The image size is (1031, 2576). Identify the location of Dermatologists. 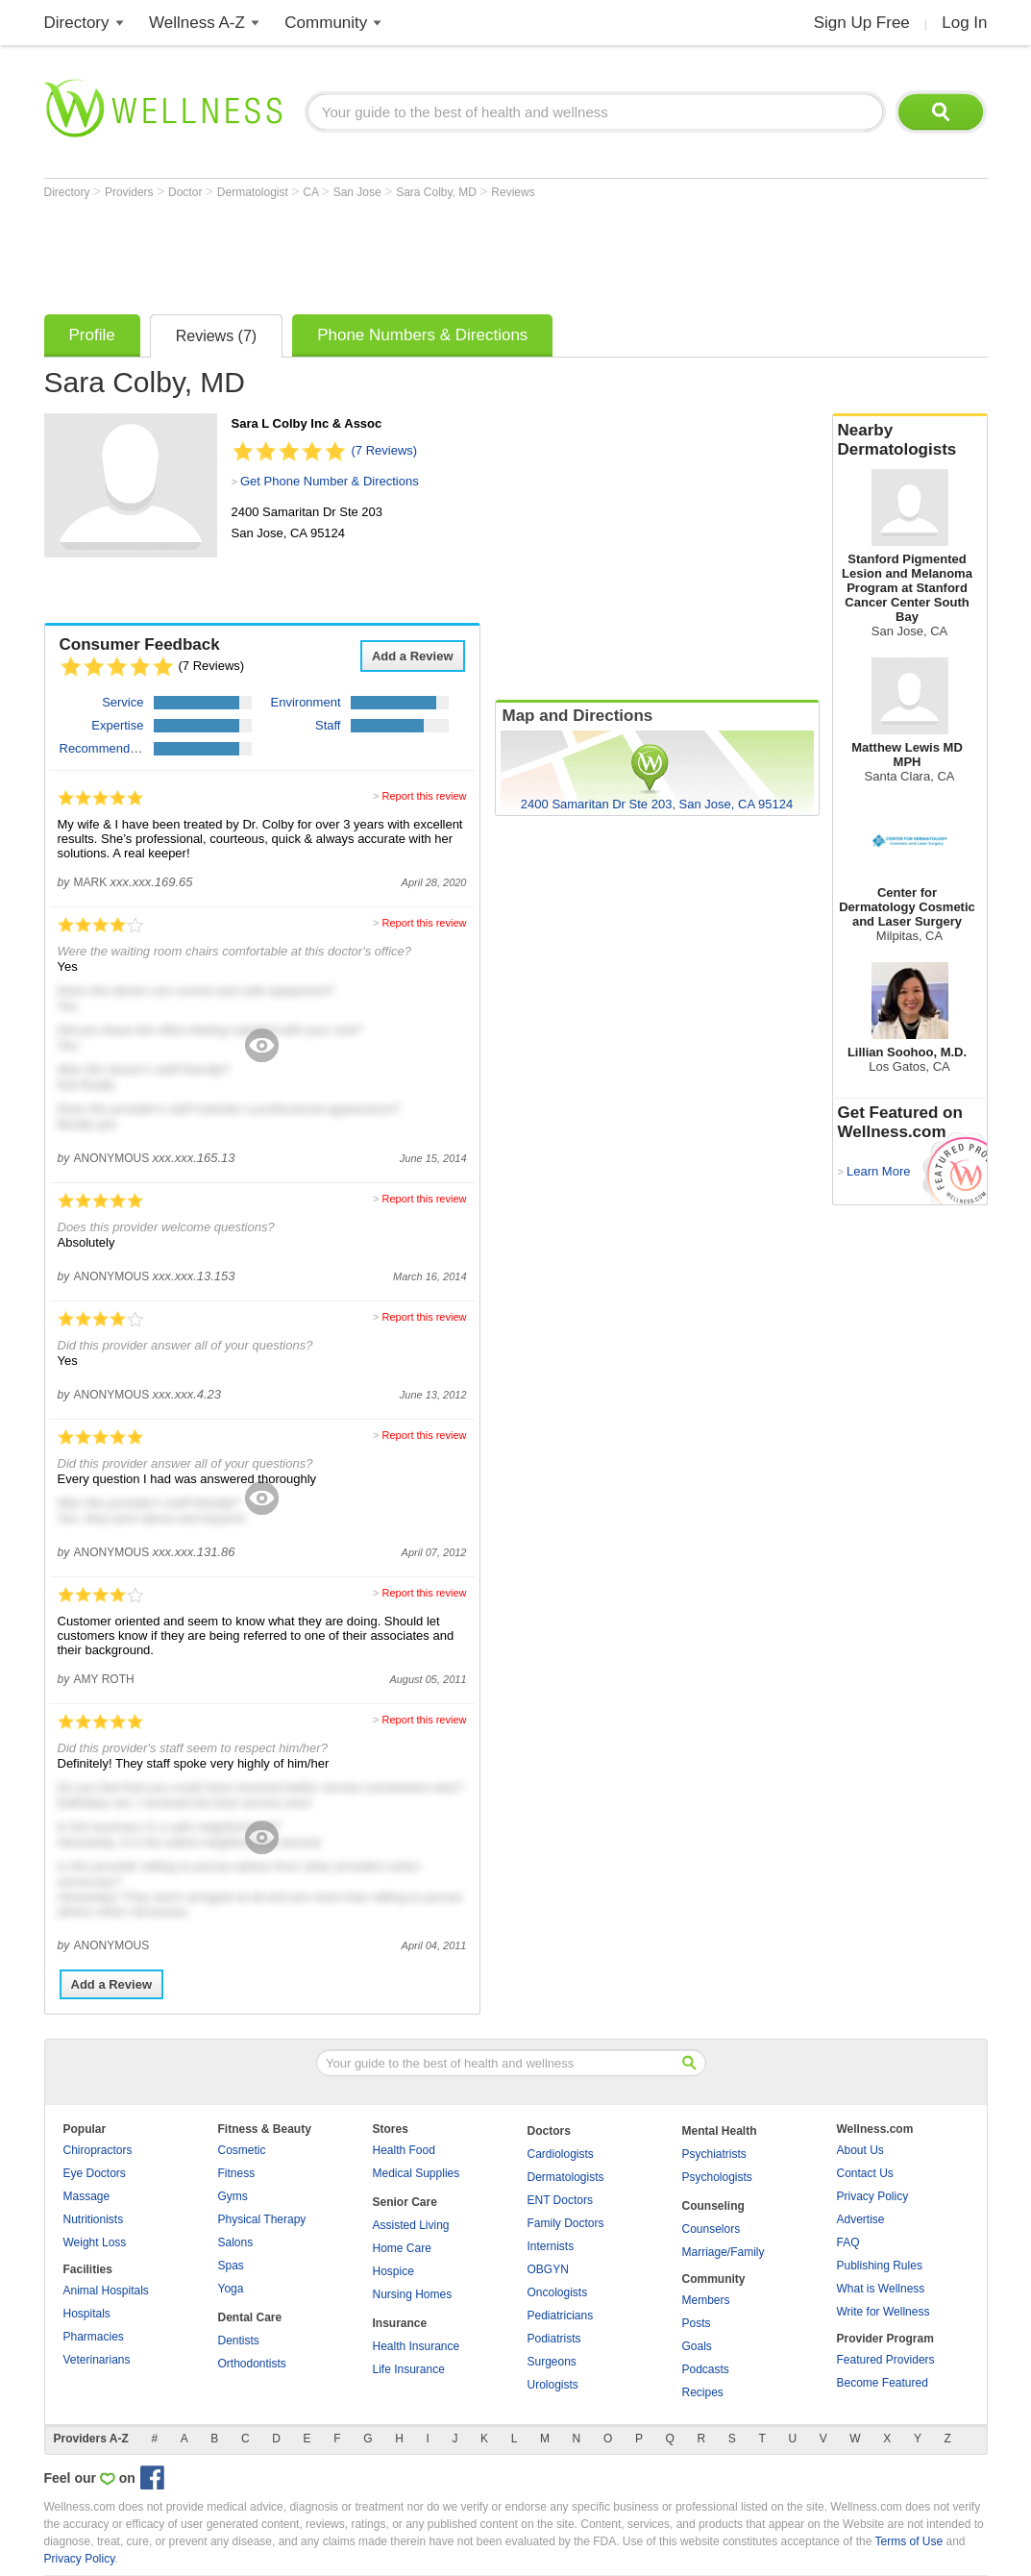
(566, 2177).